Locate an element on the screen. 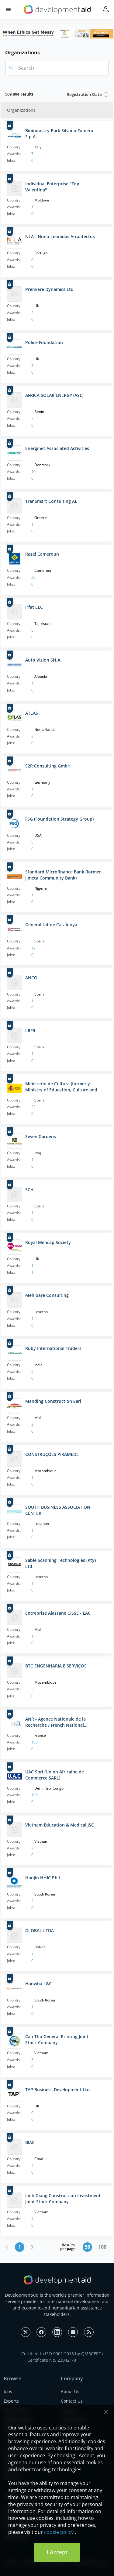 The width and height of the screenshot is (114, 2576). CONSTRUÇÕES PIRAMEDE is located at coordinates (52, 1454).